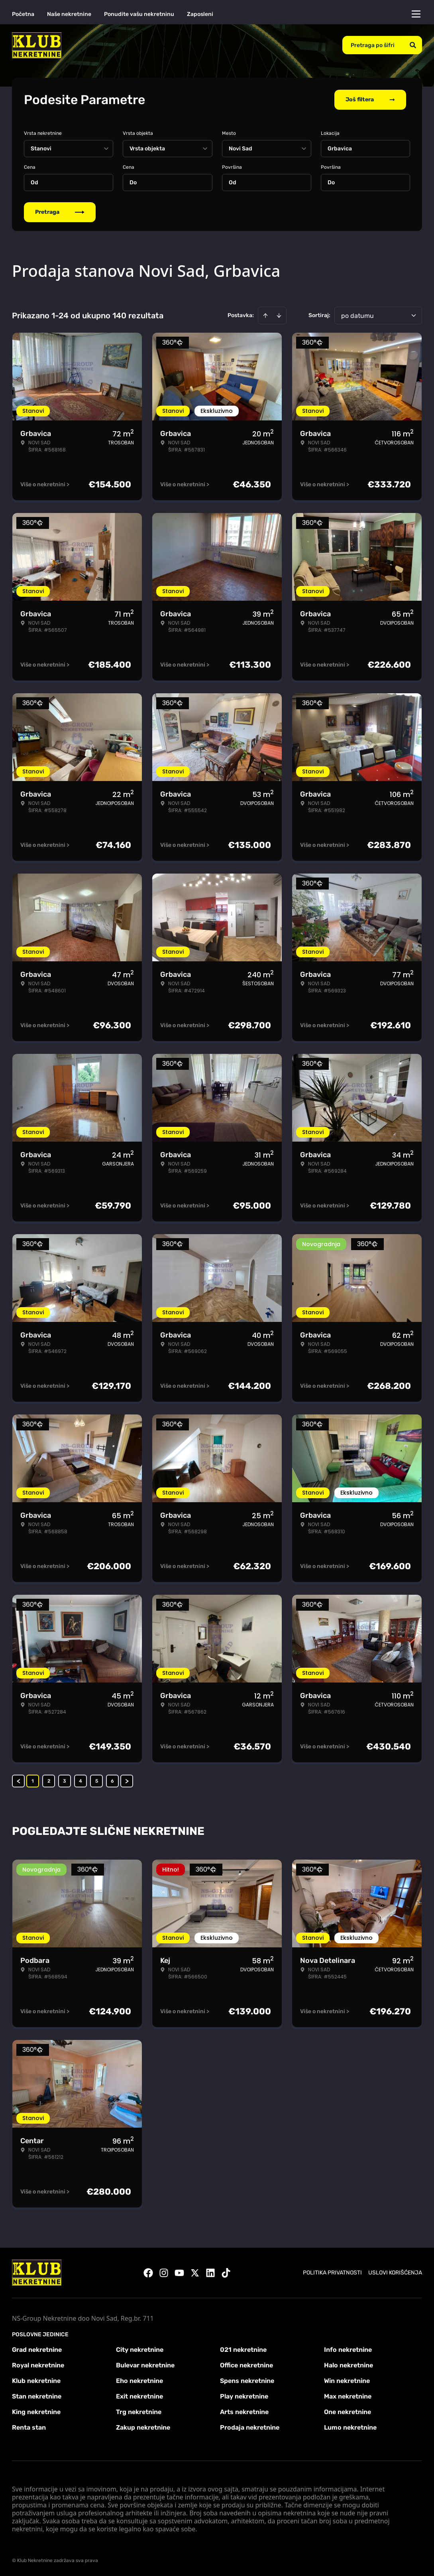  Describe the element at coordinates (148, 2273) in the screenshot. I see `[Visit our Facebook page]` at that location.